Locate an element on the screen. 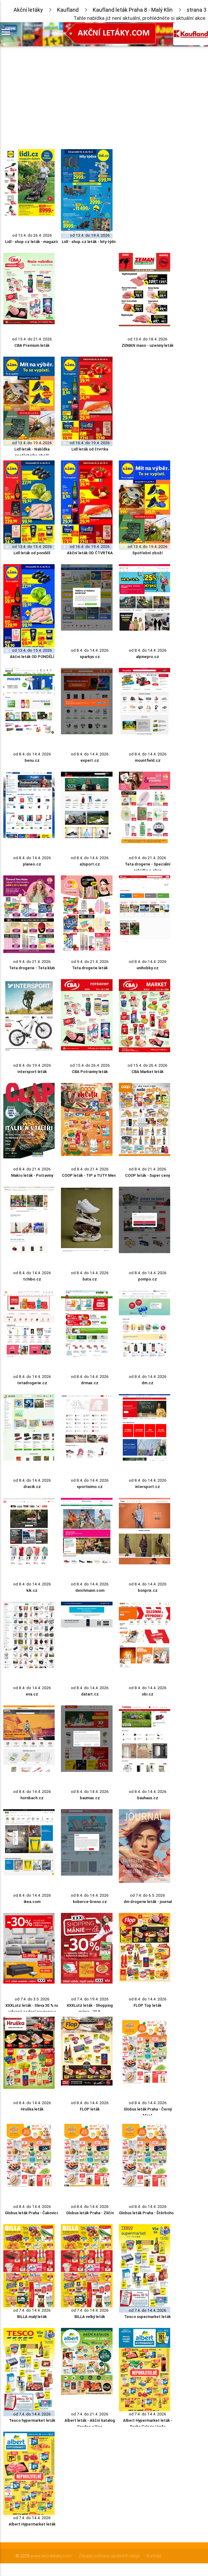 This screenshot has width=208, height=2576. dracik.cz is located at coordinates (32, 1486).